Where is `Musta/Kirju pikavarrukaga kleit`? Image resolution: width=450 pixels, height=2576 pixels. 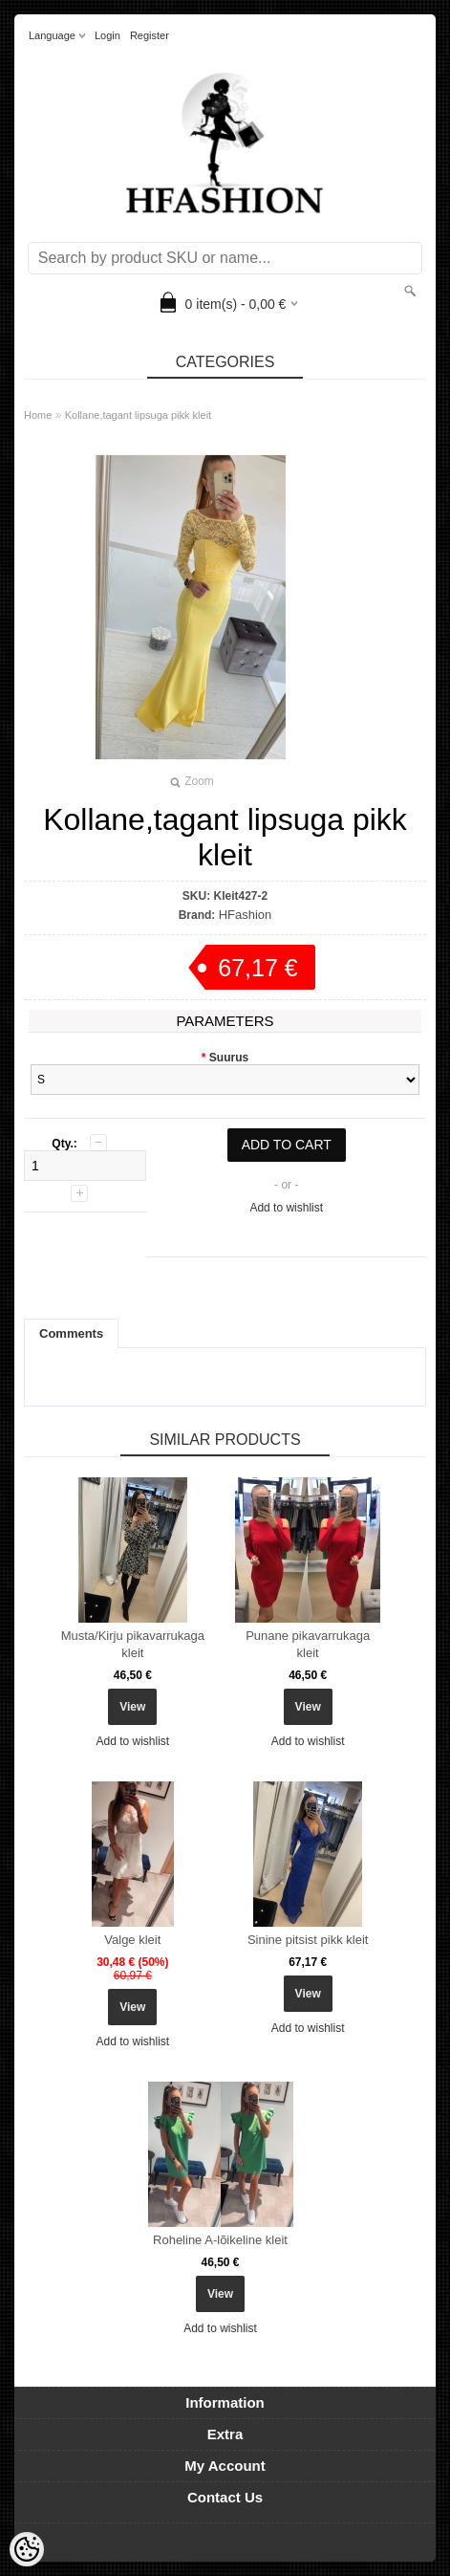 Musta/Kirju pikavarrukaga kleit is located at coordinates (132, 1644).